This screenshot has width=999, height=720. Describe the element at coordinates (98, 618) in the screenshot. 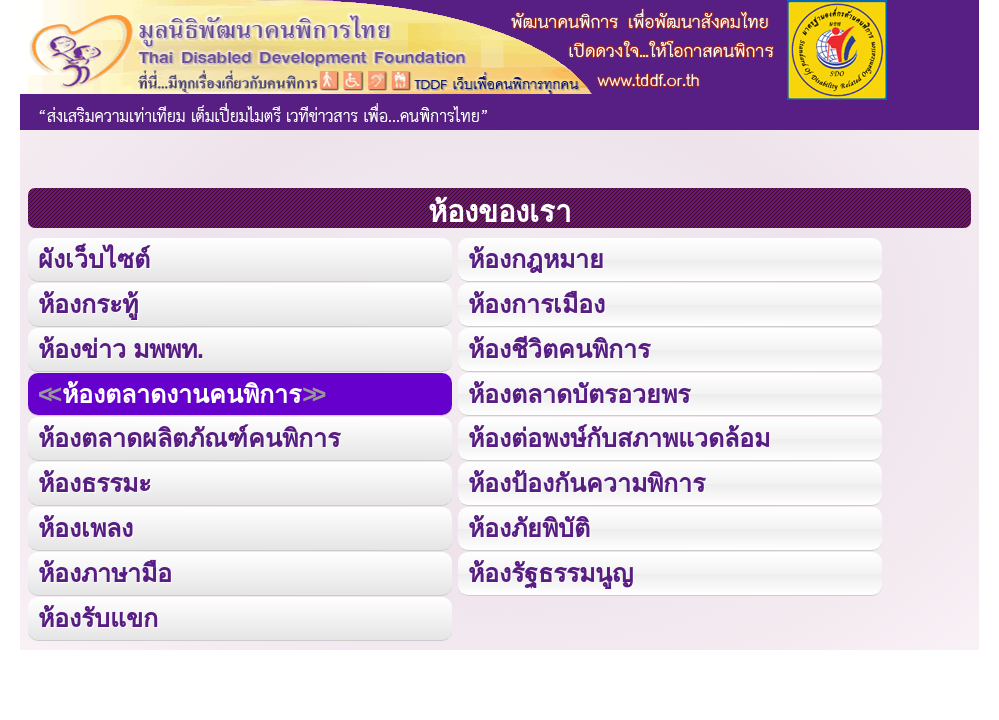

I see `ห้องรับแขก` at that location.